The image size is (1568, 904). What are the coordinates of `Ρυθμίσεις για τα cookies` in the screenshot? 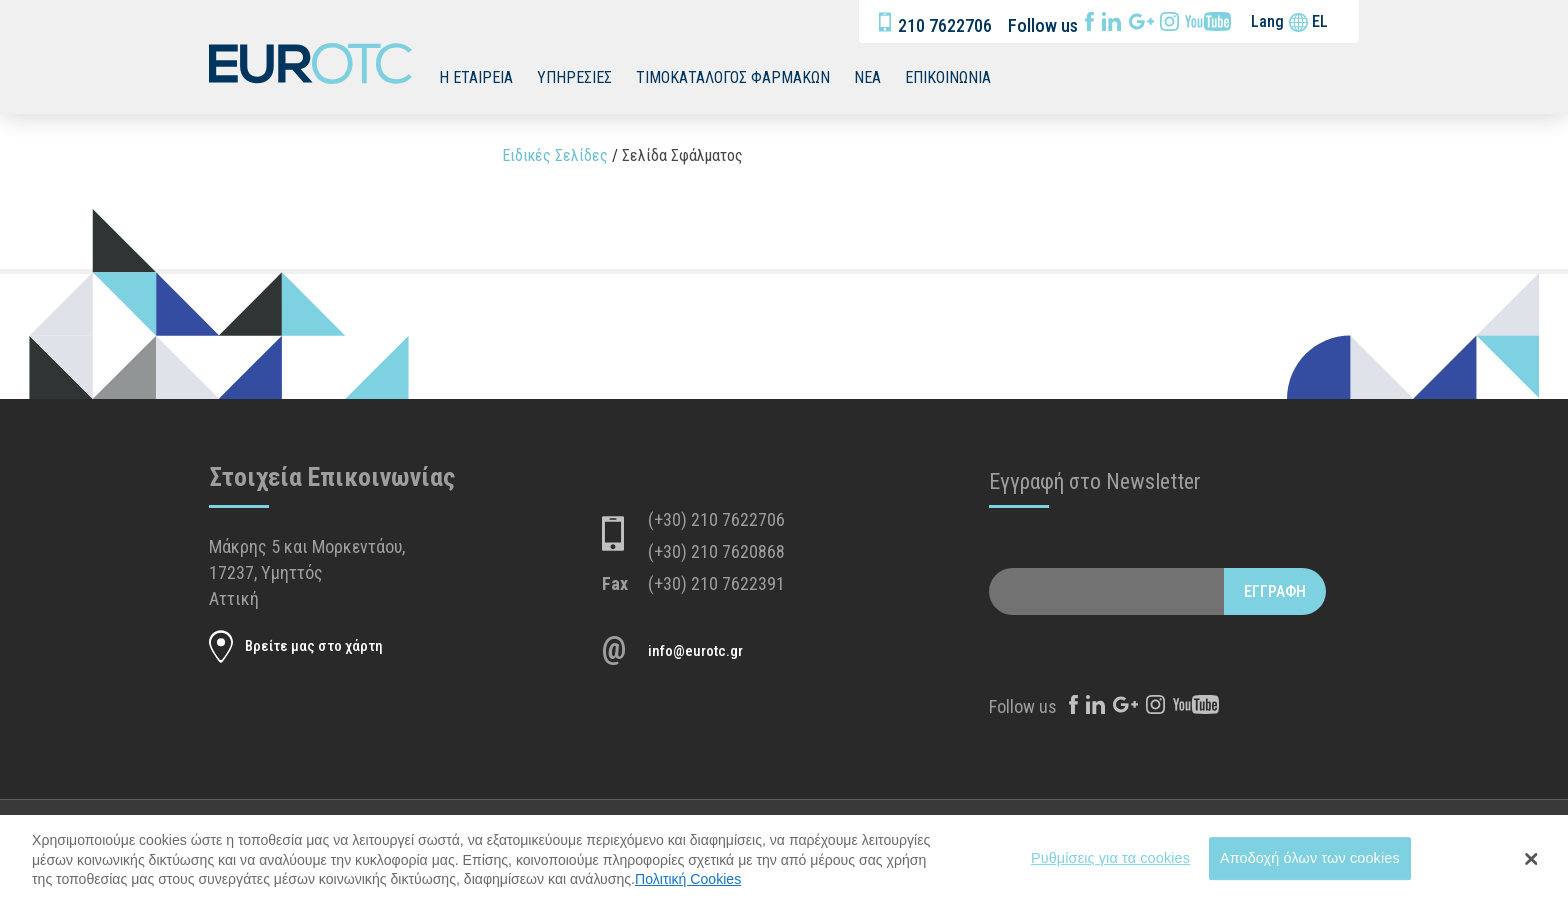 It's located at (1110, 872).